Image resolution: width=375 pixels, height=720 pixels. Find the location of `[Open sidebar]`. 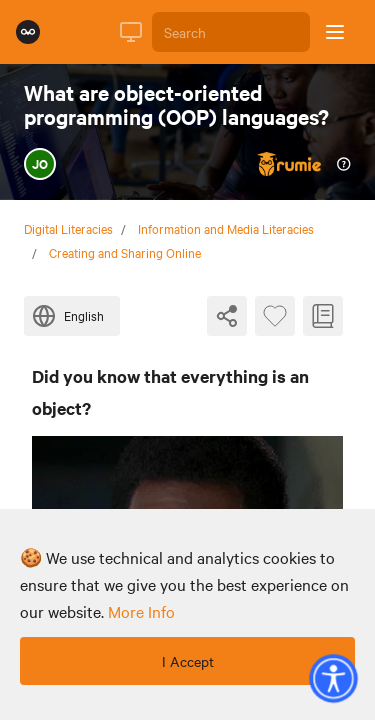

[Open sidebar] is located at coordinates (335, 32).